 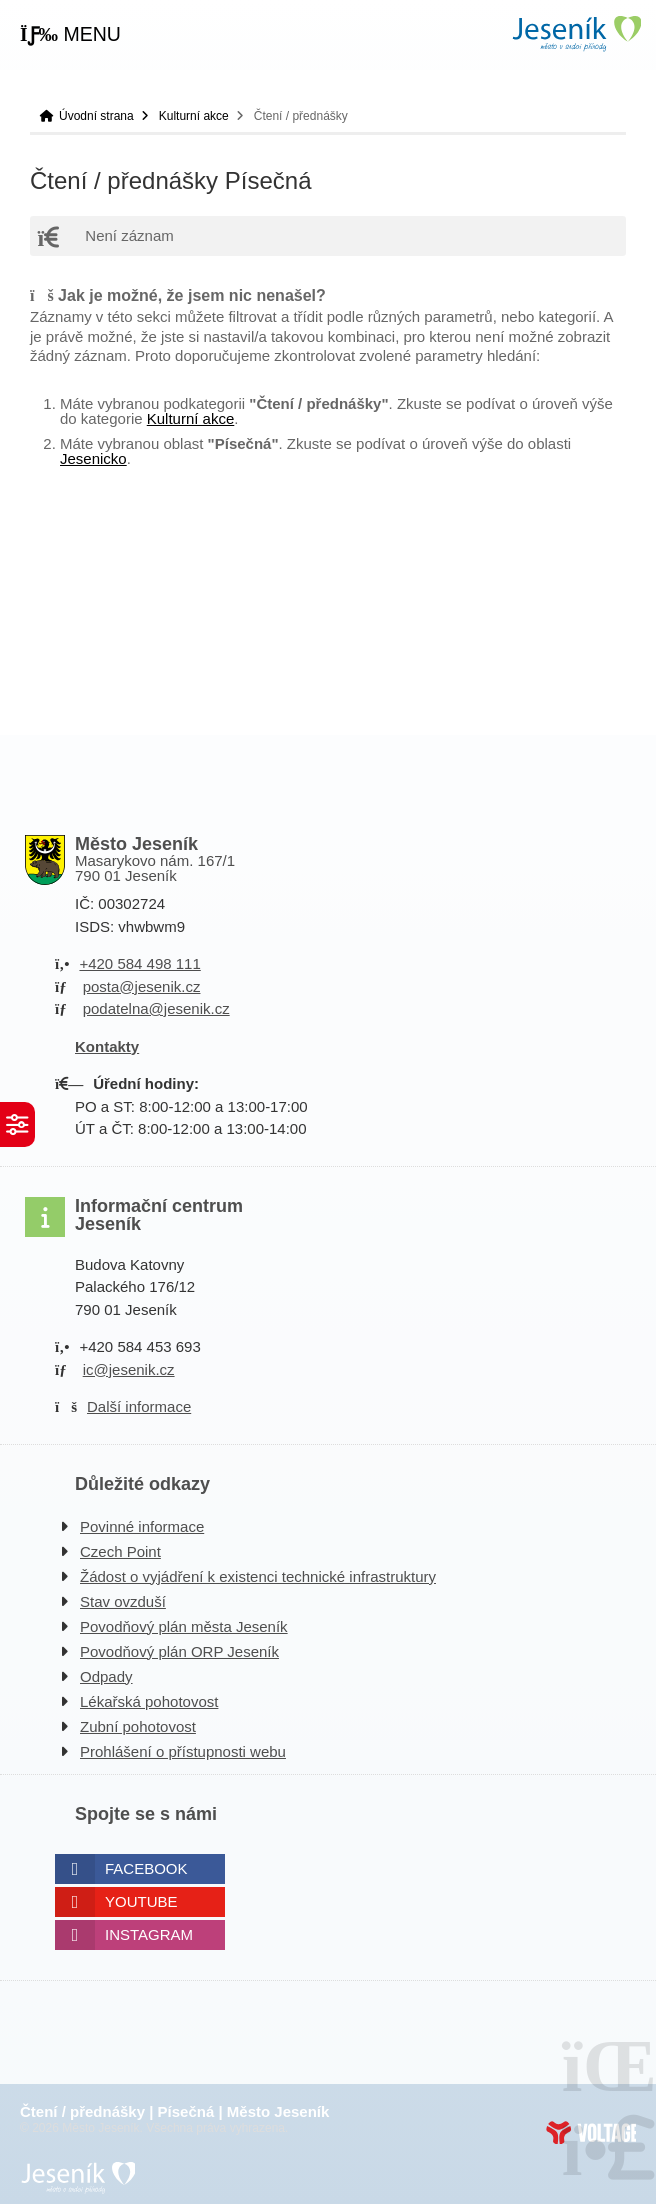 What do you see at coordinates (106, 1676) in the screenshot?
I see `Odpady` at bounding box center [106, 1676].